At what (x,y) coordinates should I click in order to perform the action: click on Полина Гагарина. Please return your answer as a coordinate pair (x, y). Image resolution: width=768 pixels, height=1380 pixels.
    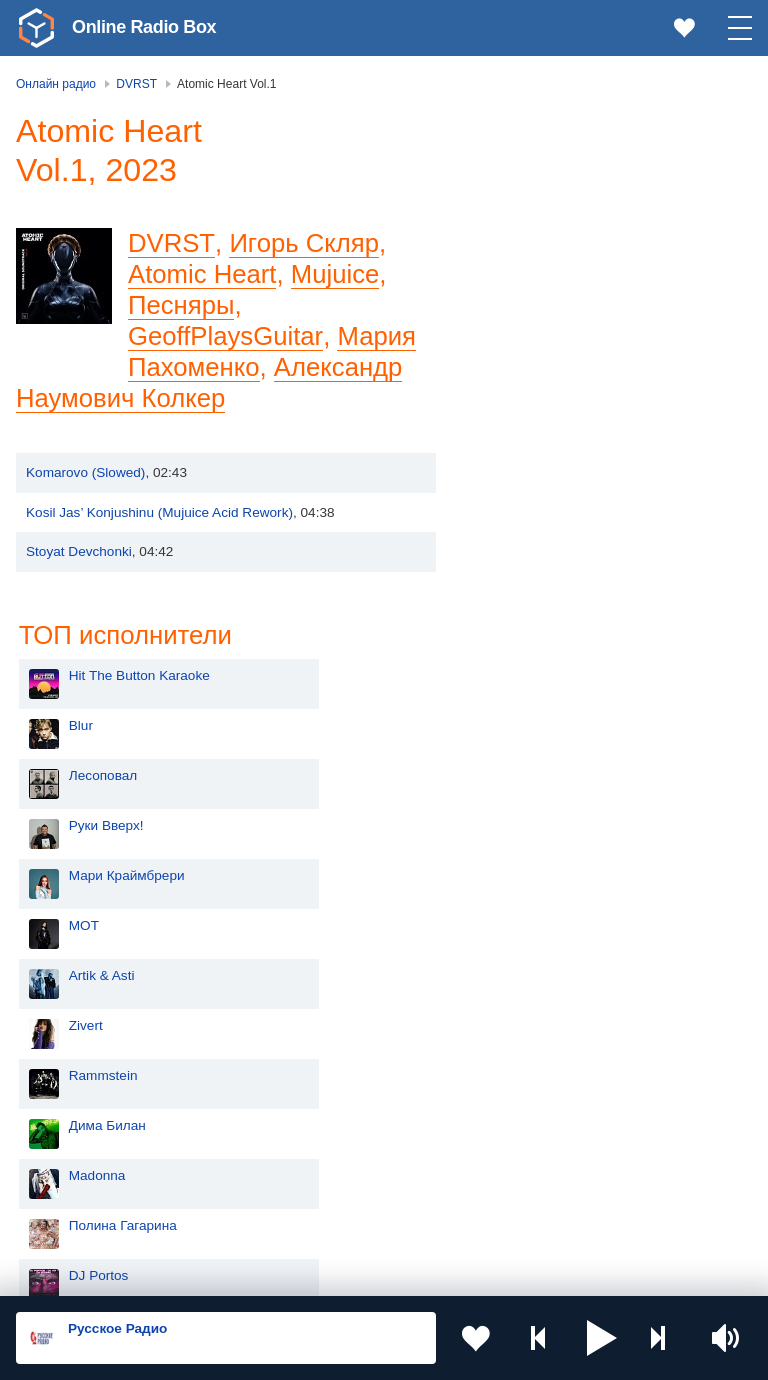
    Looking at the image, I should click on (556, 717).